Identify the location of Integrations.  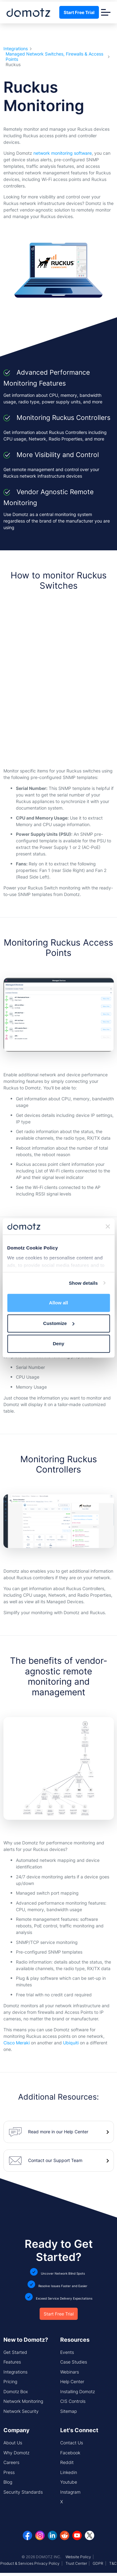
(15, 48).